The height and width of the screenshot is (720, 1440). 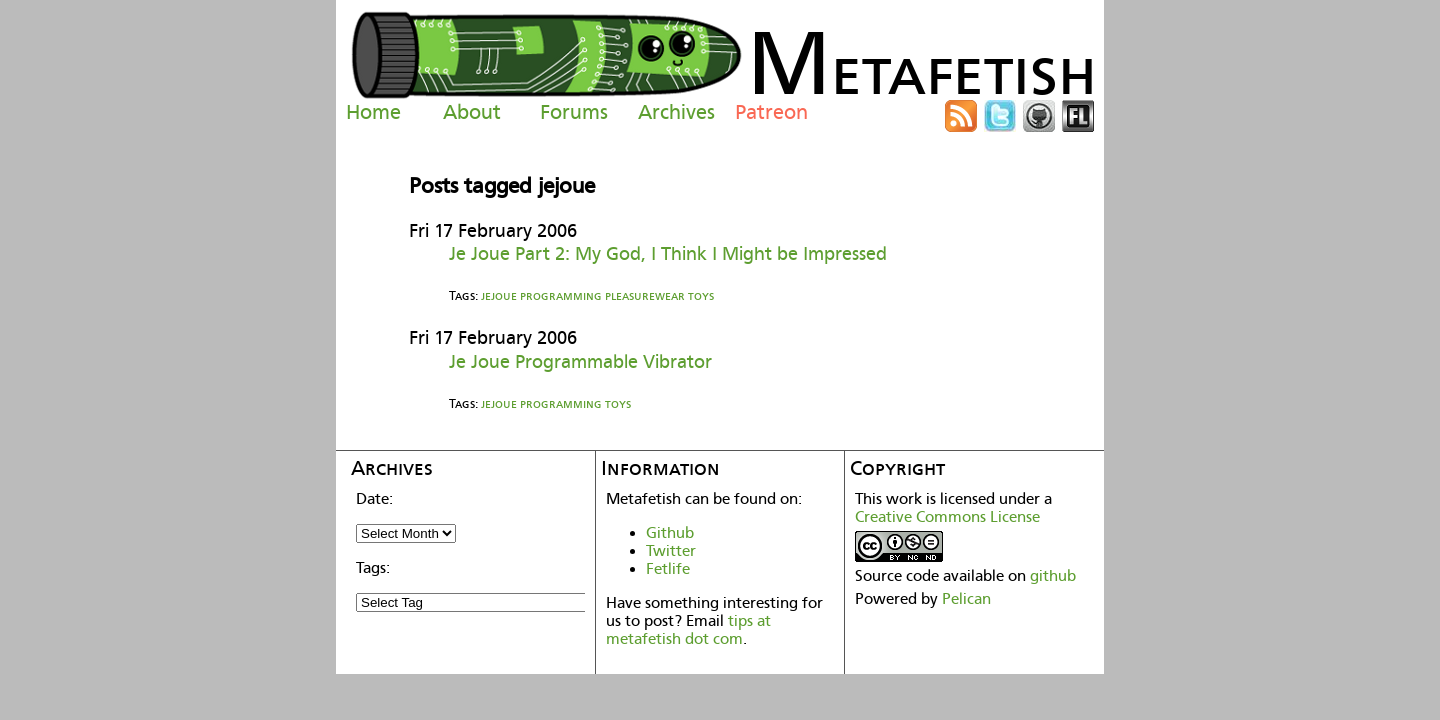 I want to click on Je Joue Programmable Vibrator, so click(x=580, y=361).